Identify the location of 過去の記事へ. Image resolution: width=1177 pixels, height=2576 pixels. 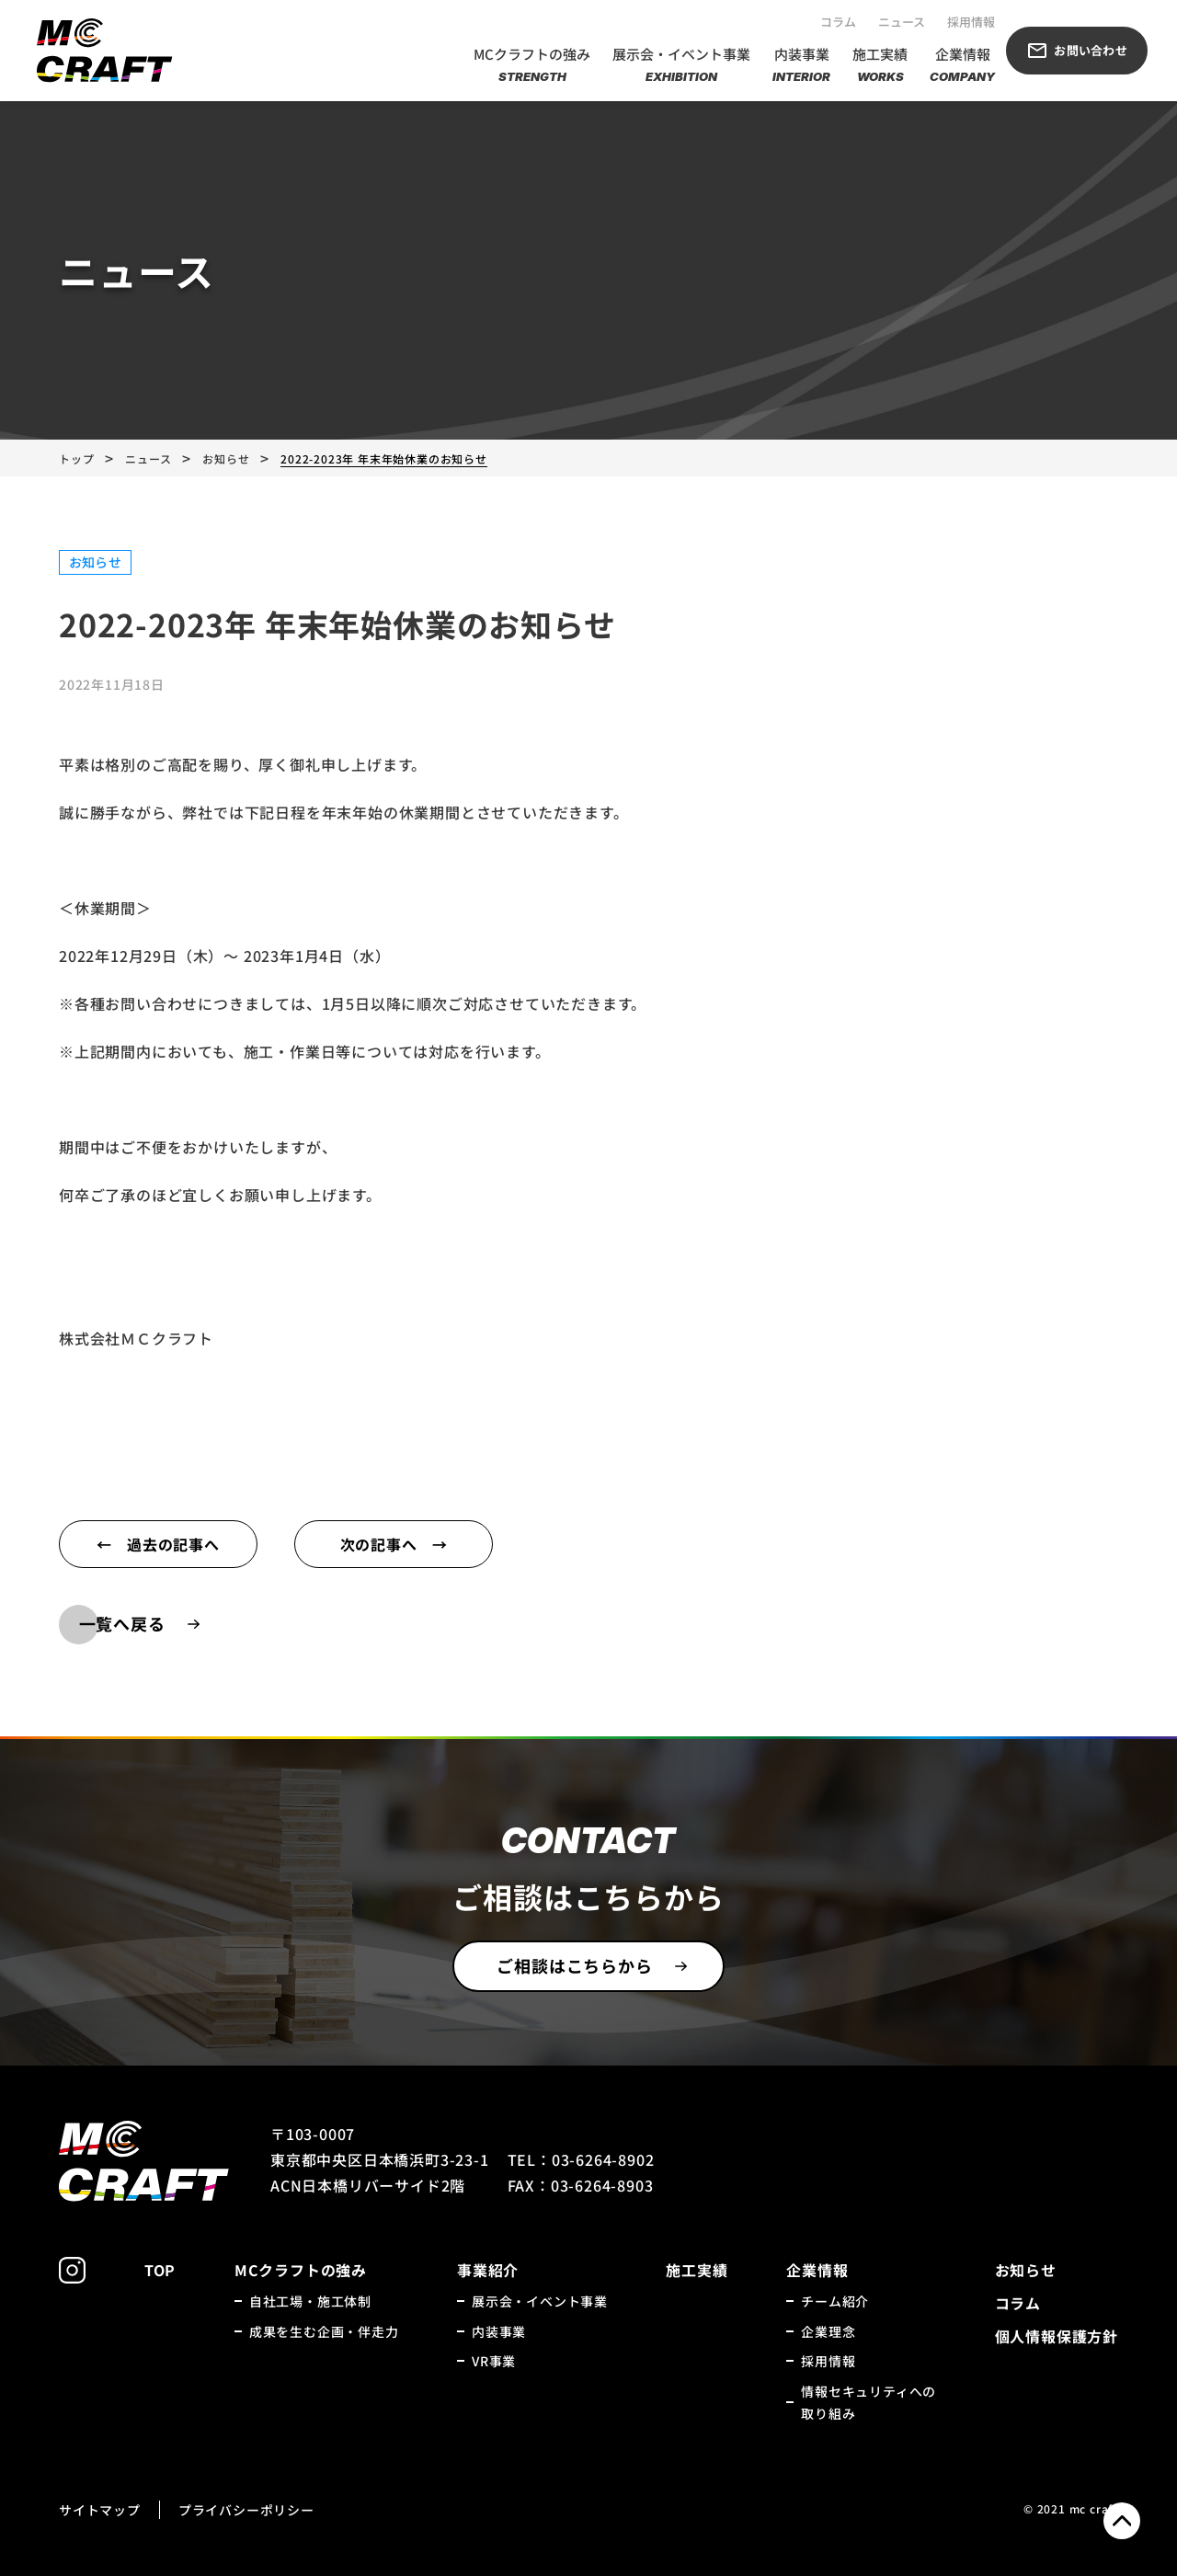
(173, 1544).